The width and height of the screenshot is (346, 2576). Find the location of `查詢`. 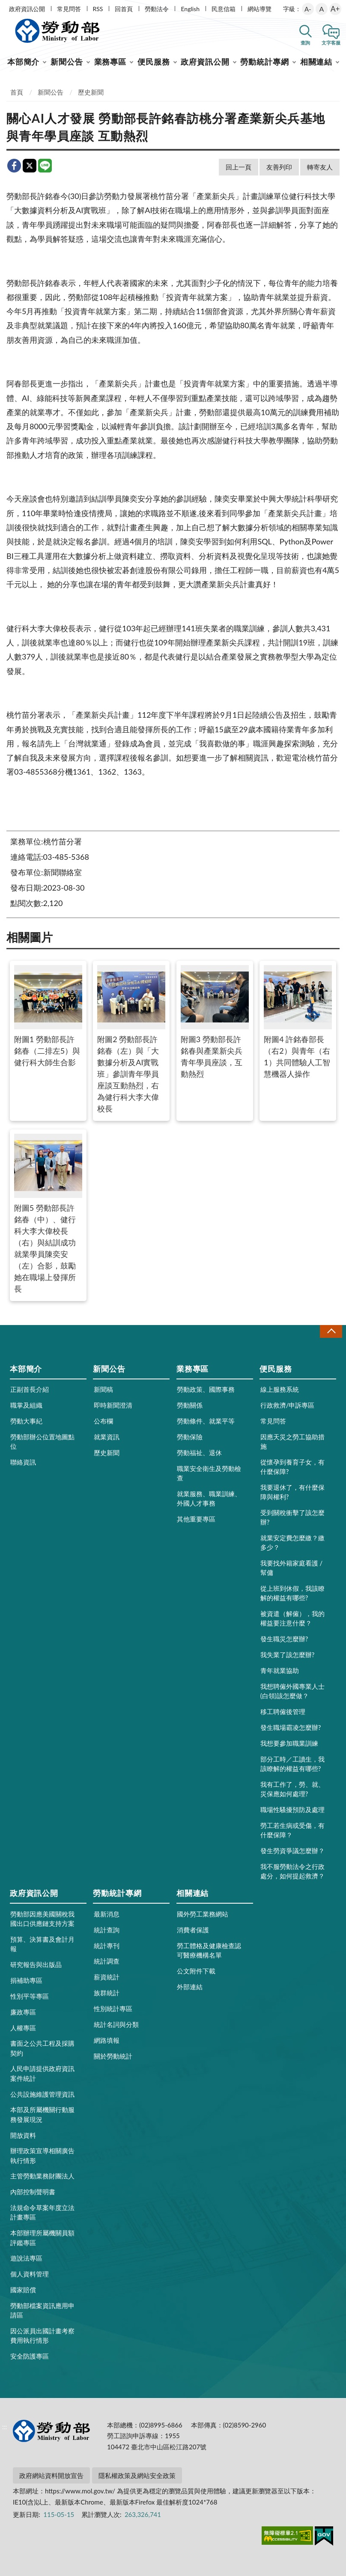

查詢 is located at coordinates (305, 42).